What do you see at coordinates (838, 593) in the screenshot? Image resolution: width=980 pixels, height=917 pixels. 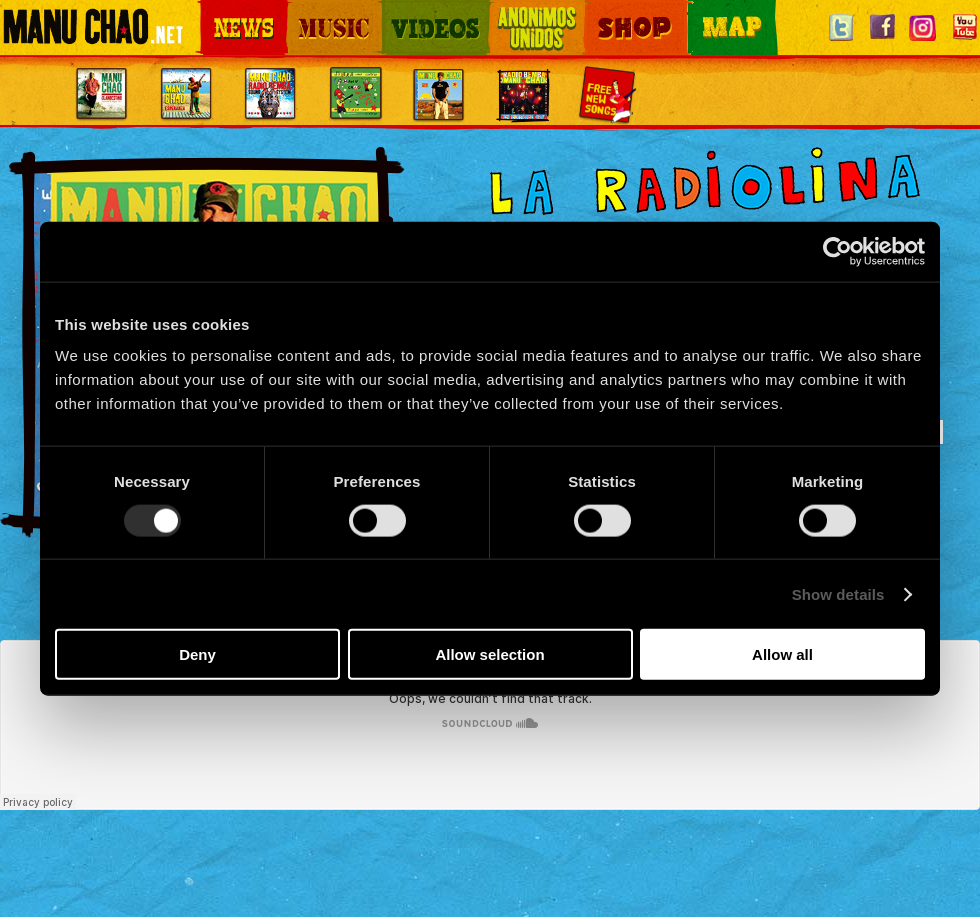 I see `Show details` at bounding box center [838, 593].